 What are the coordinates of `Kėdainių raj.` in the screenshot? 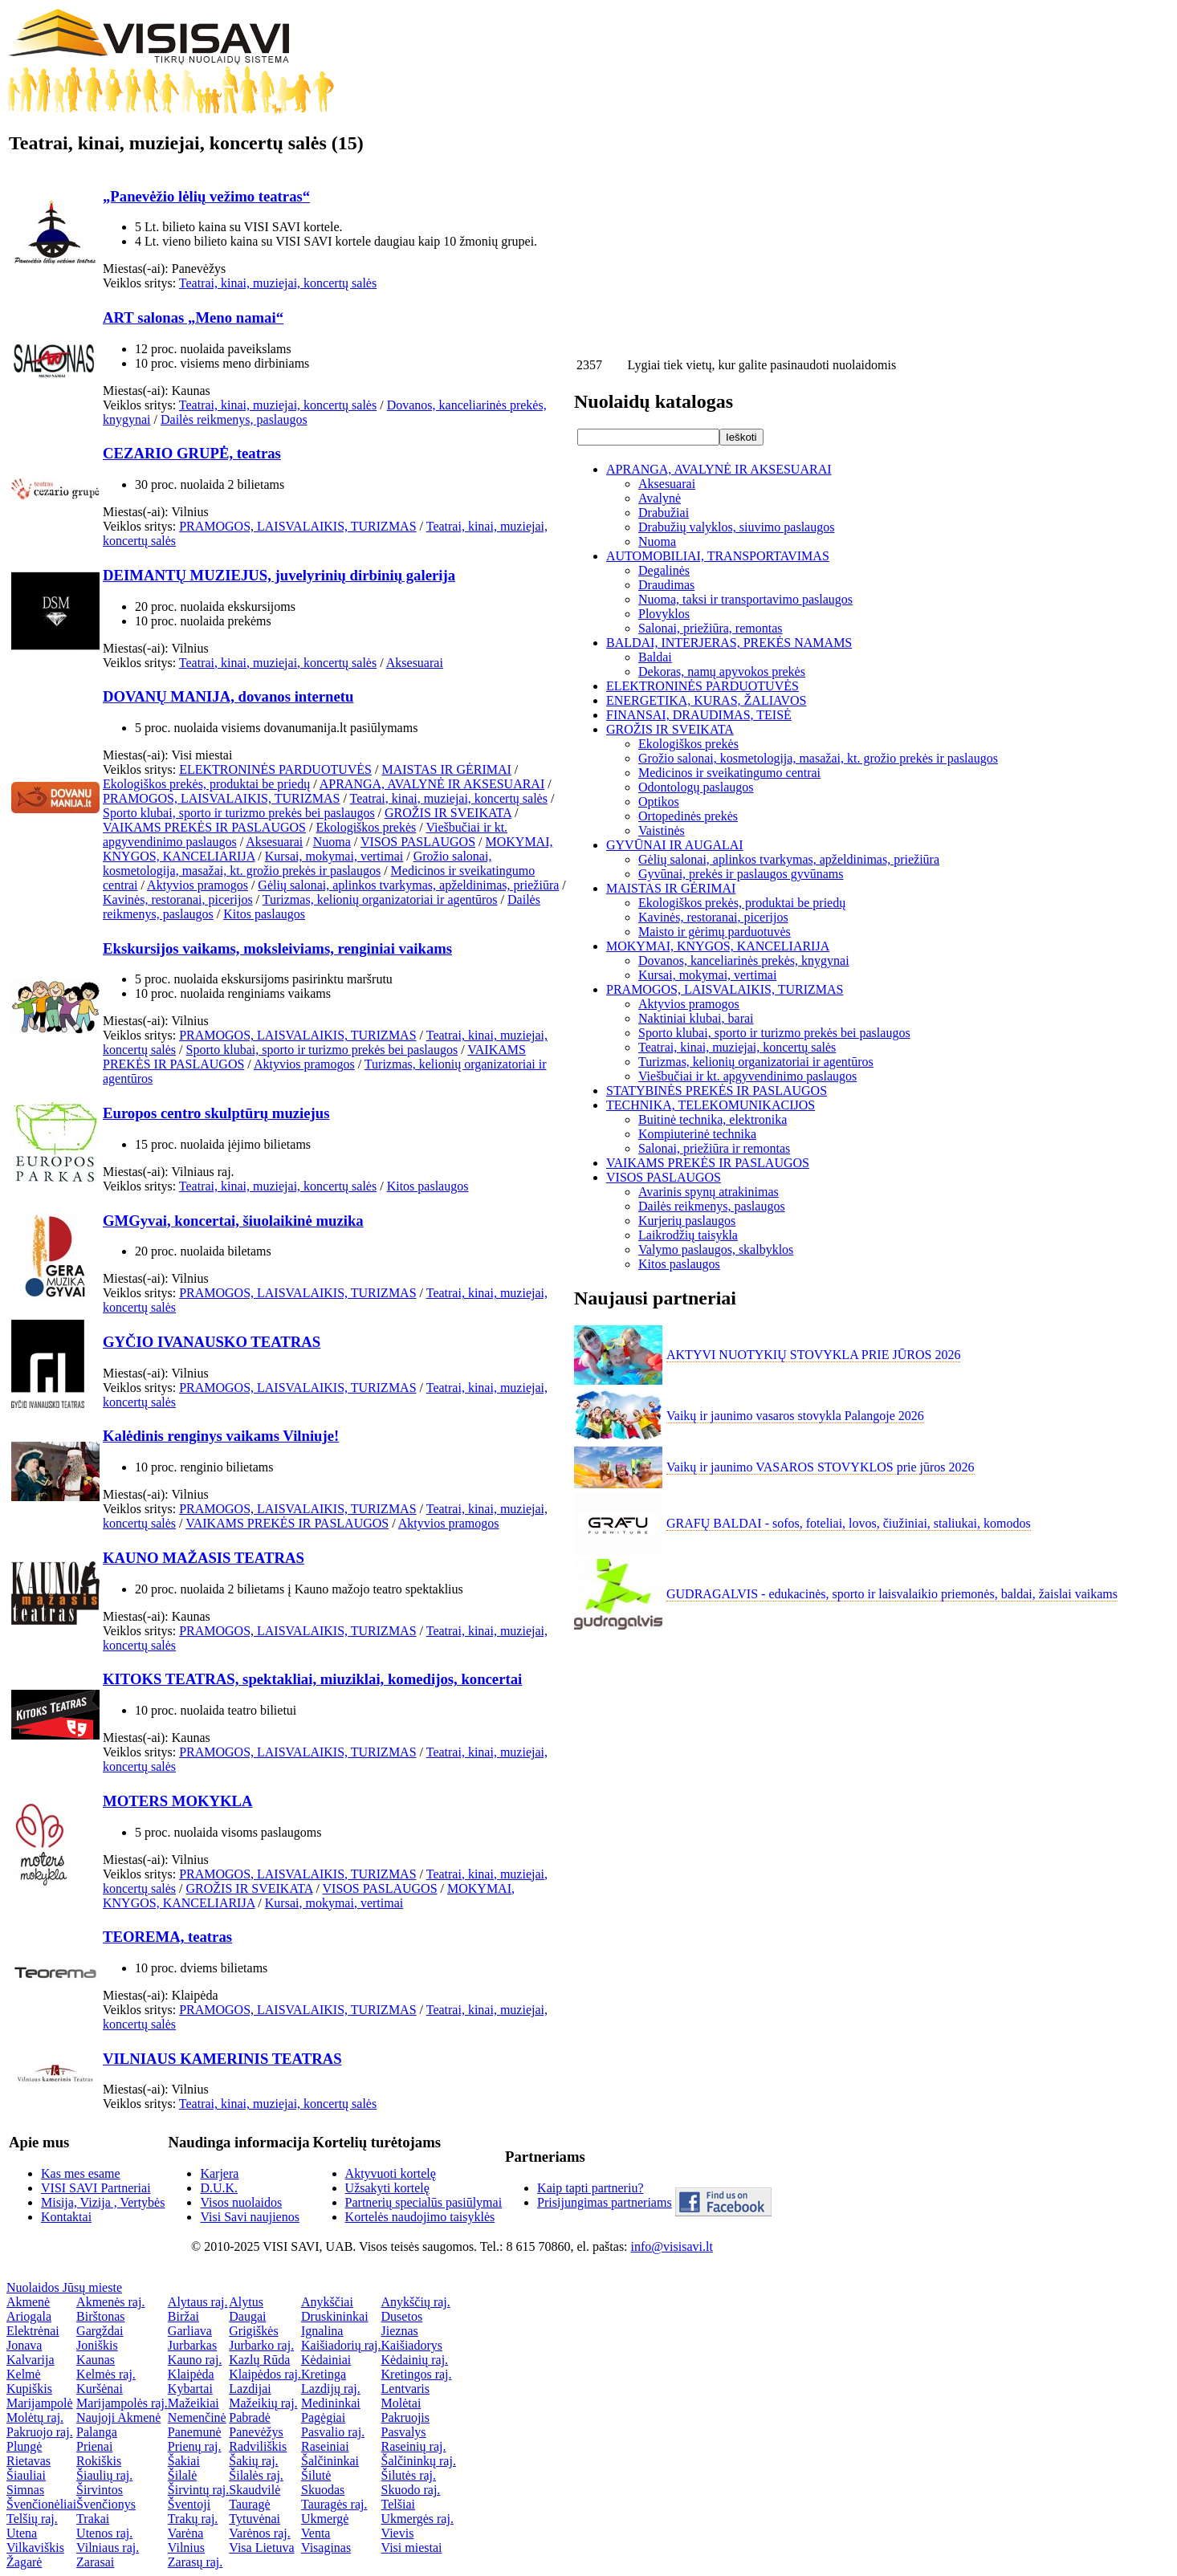 It's located at (415, 2359).